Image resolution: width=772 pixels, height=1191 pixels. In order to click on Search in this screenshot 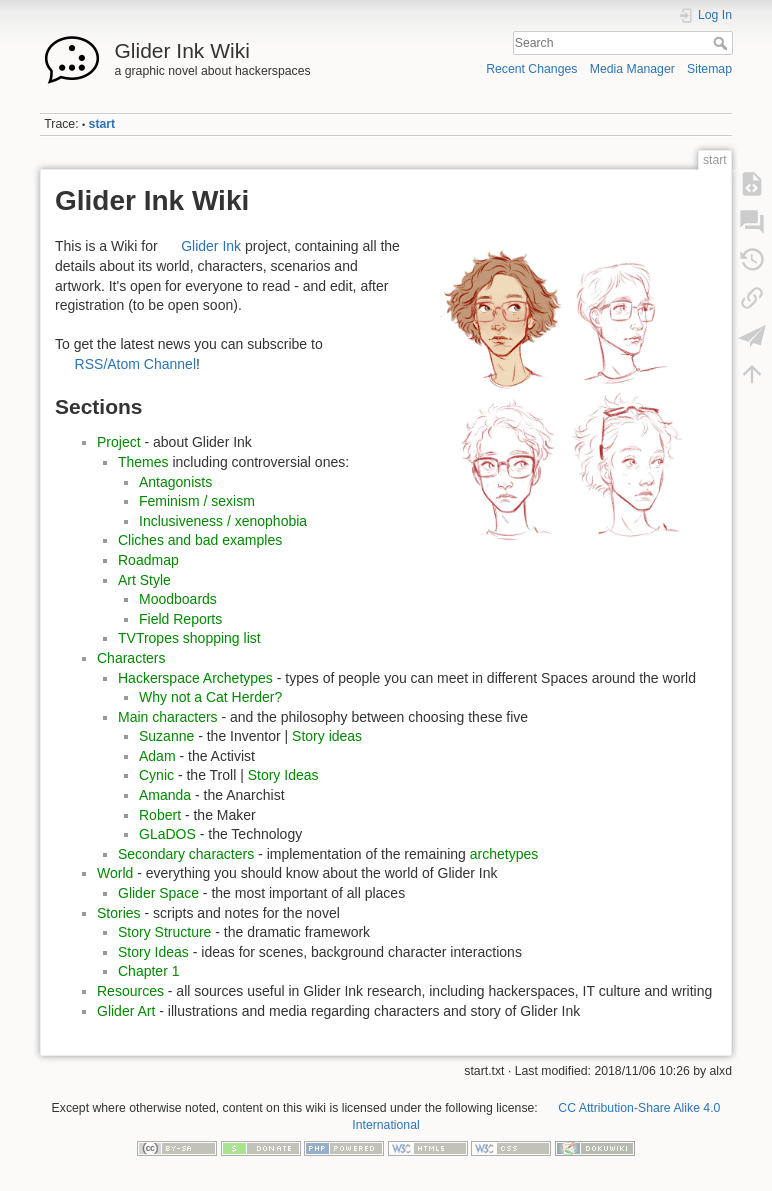, I will do `click(722, 43)`.